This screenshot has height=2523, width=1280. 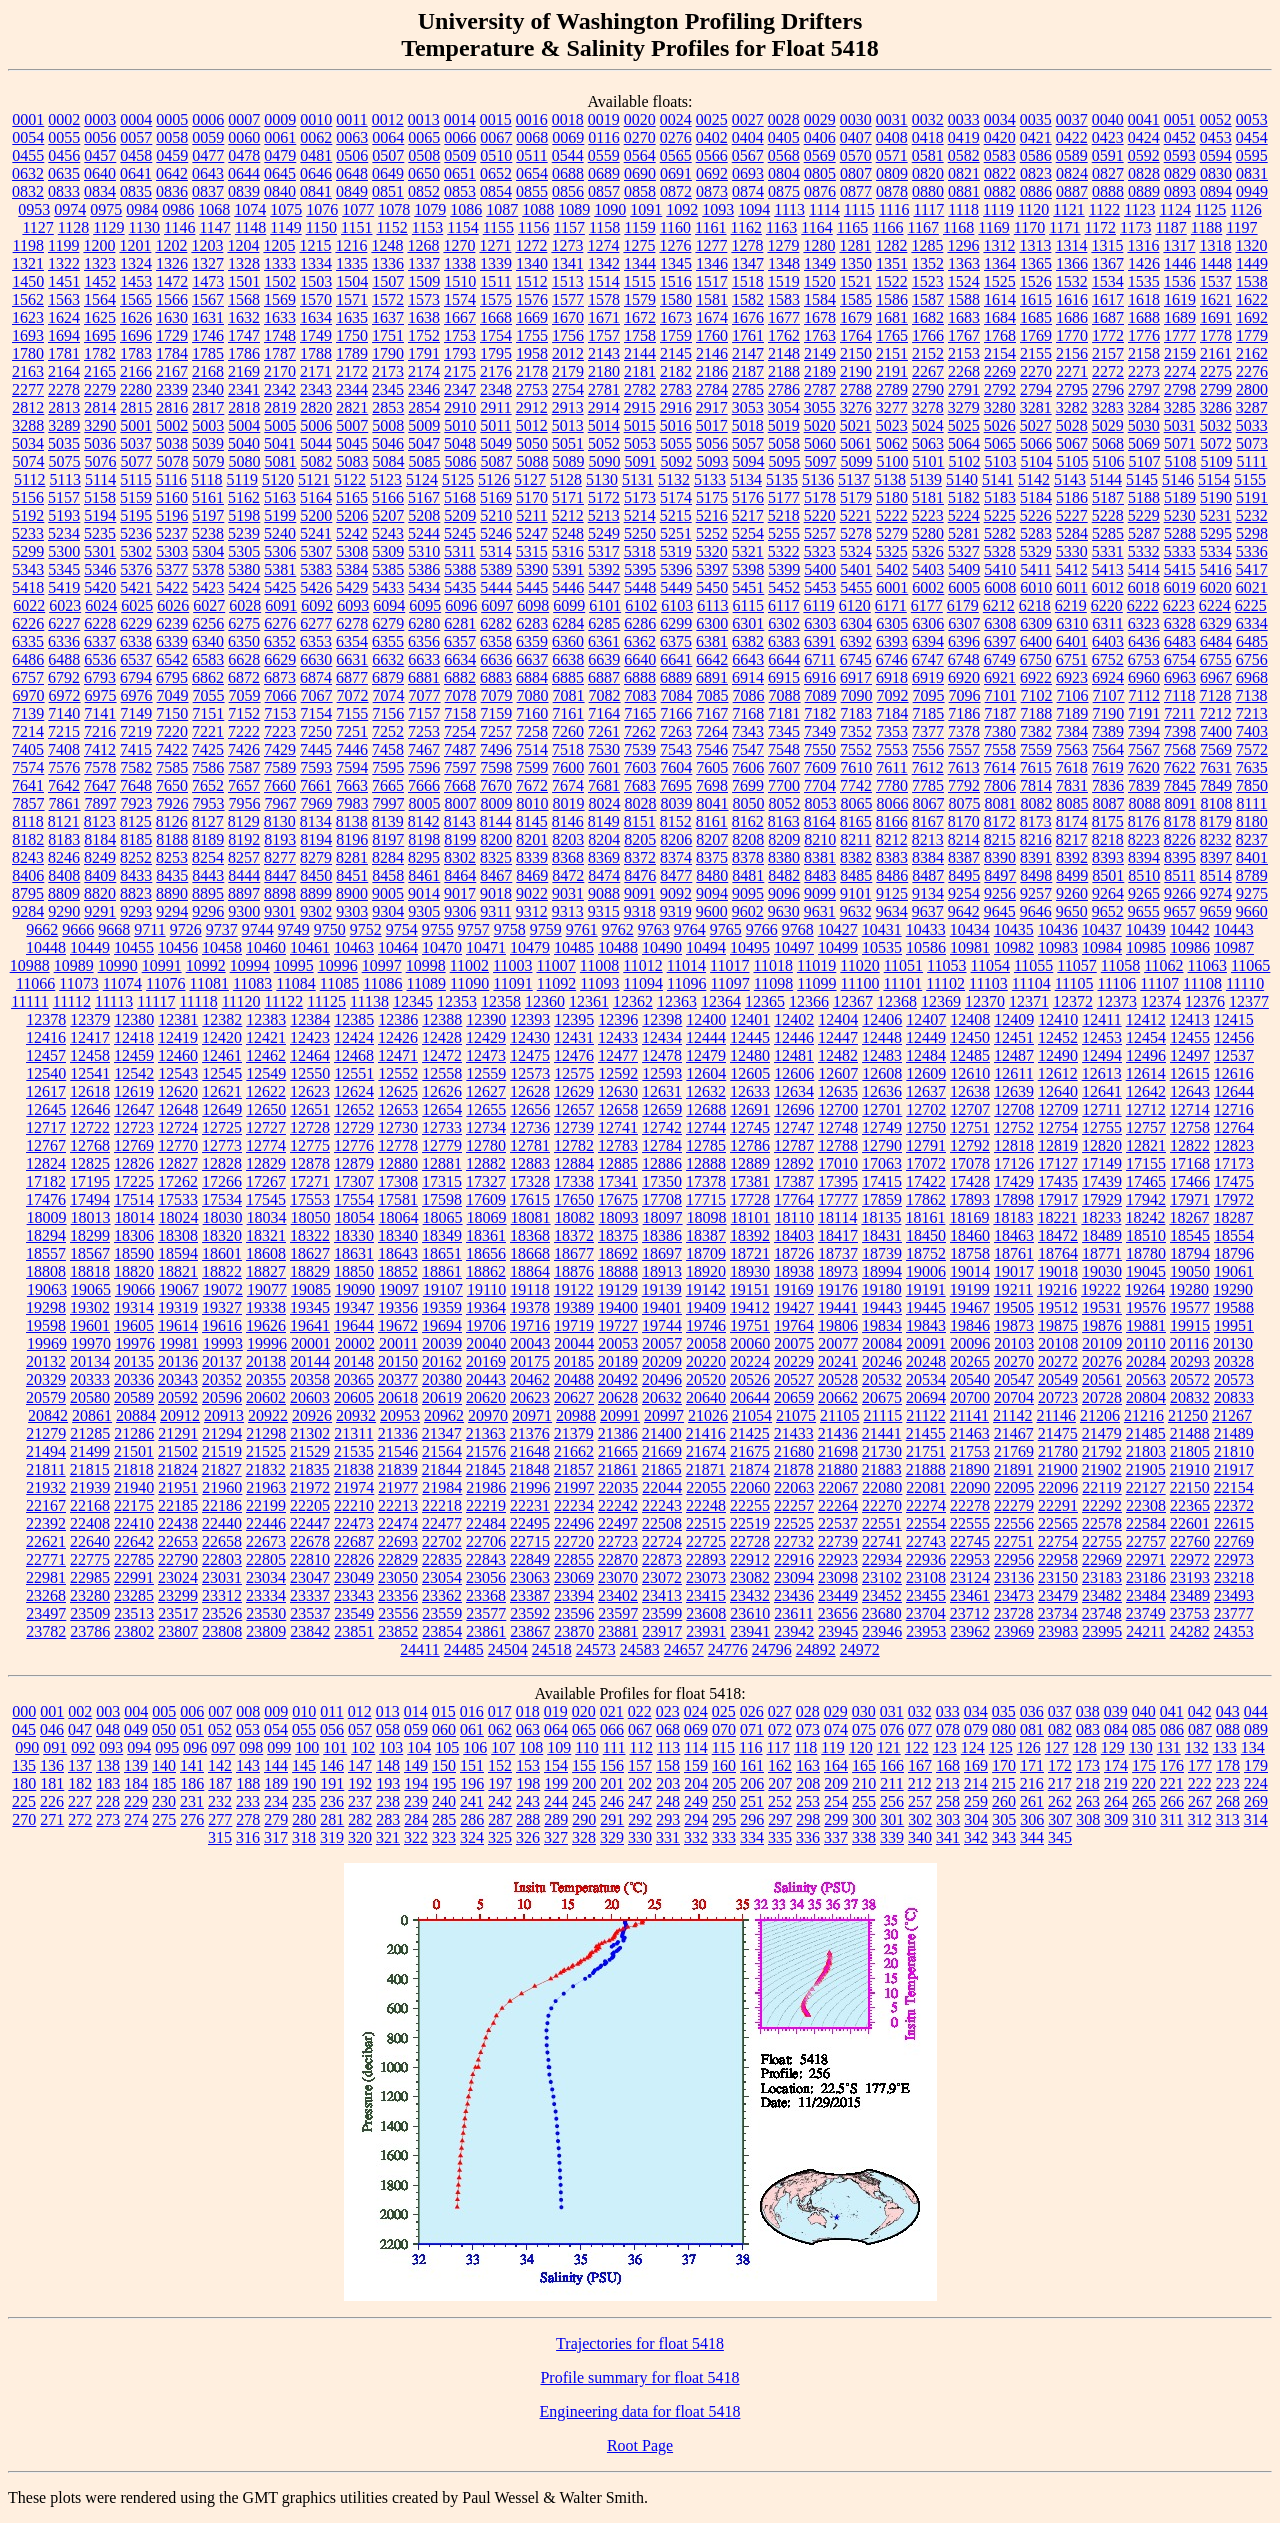 I want to click on 21815, so click(x=90, y=1469).